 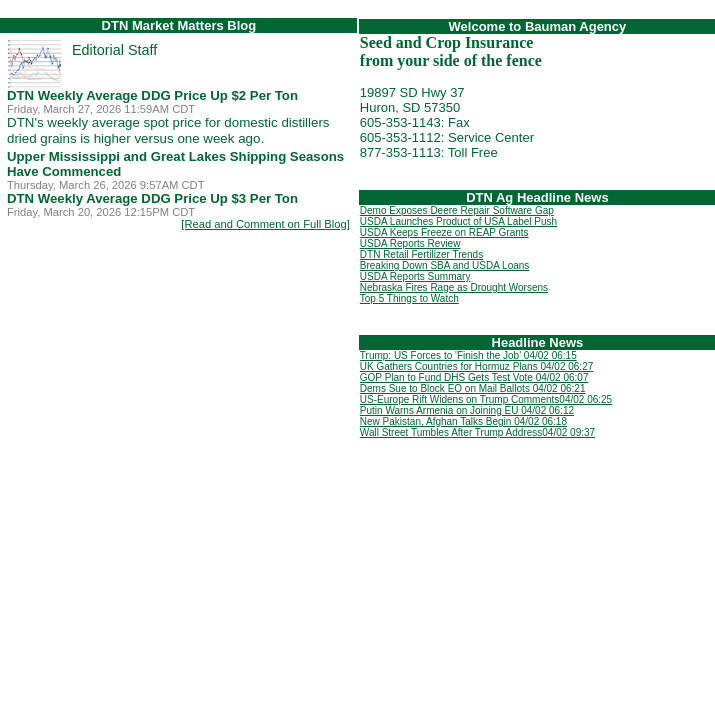 What do you see at coordinates (152, 198) in the screenshot?
I see `DTN Weekly Average DDG Price Up $3 Per Ton` at bounding box center [152, 198].